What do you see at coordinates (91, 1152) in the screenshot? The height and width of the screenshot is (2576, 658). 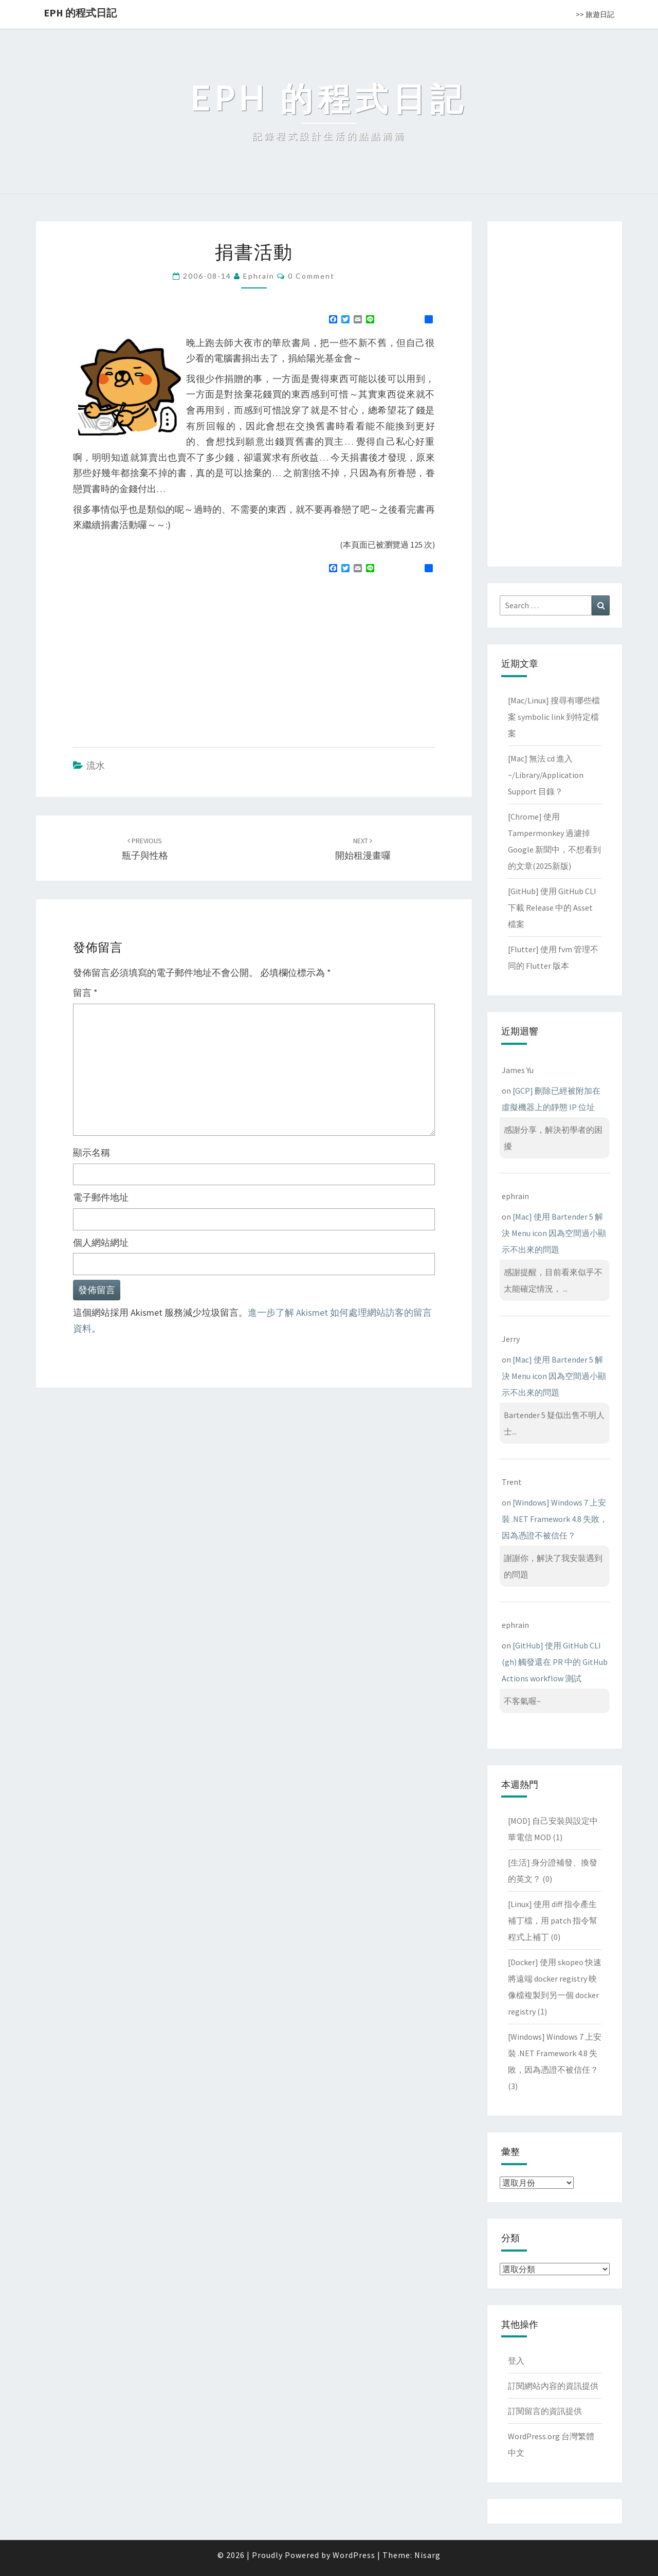 I see `顯示名稱` at bounding box center [91, 1152].